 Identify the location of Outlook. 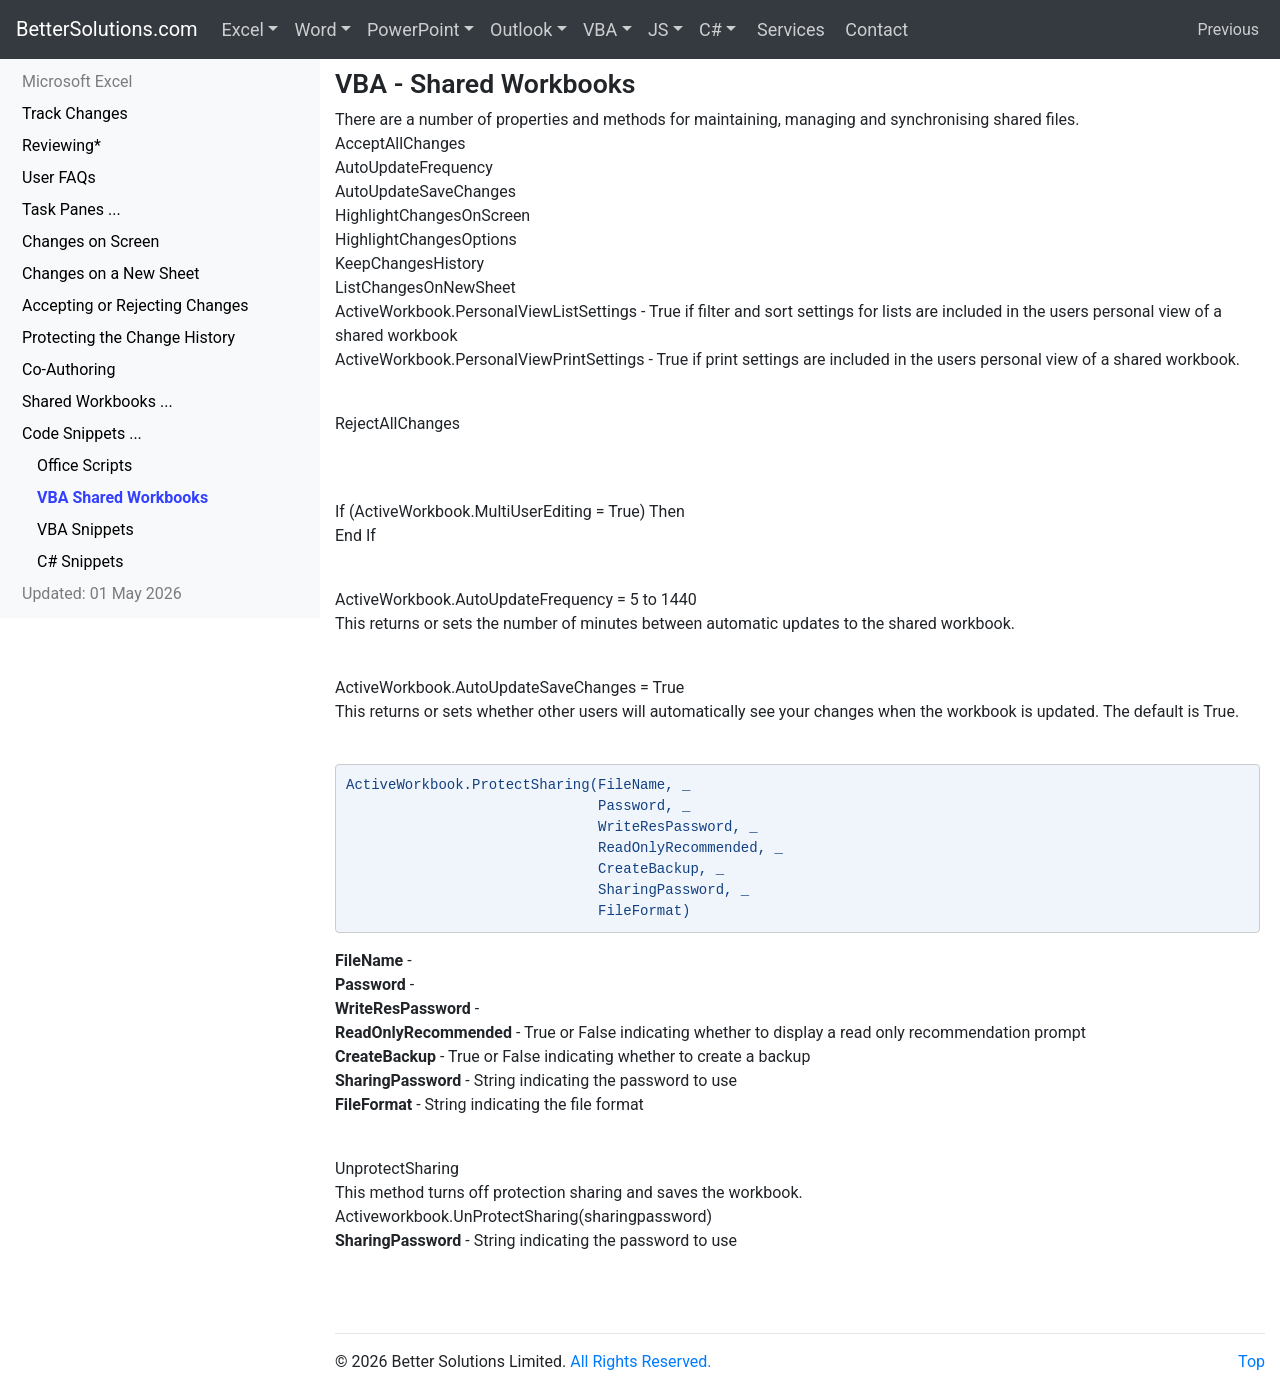
(521, 29).